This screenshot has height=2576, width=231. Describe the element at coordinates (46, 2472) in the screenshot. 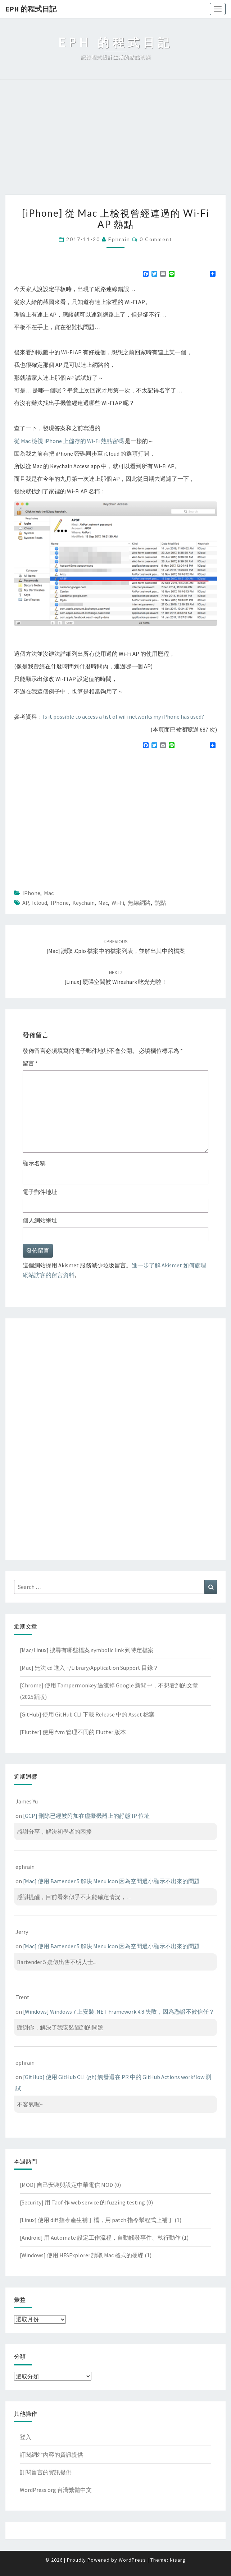

I see `訂閱留言的資訊提供` at that location.